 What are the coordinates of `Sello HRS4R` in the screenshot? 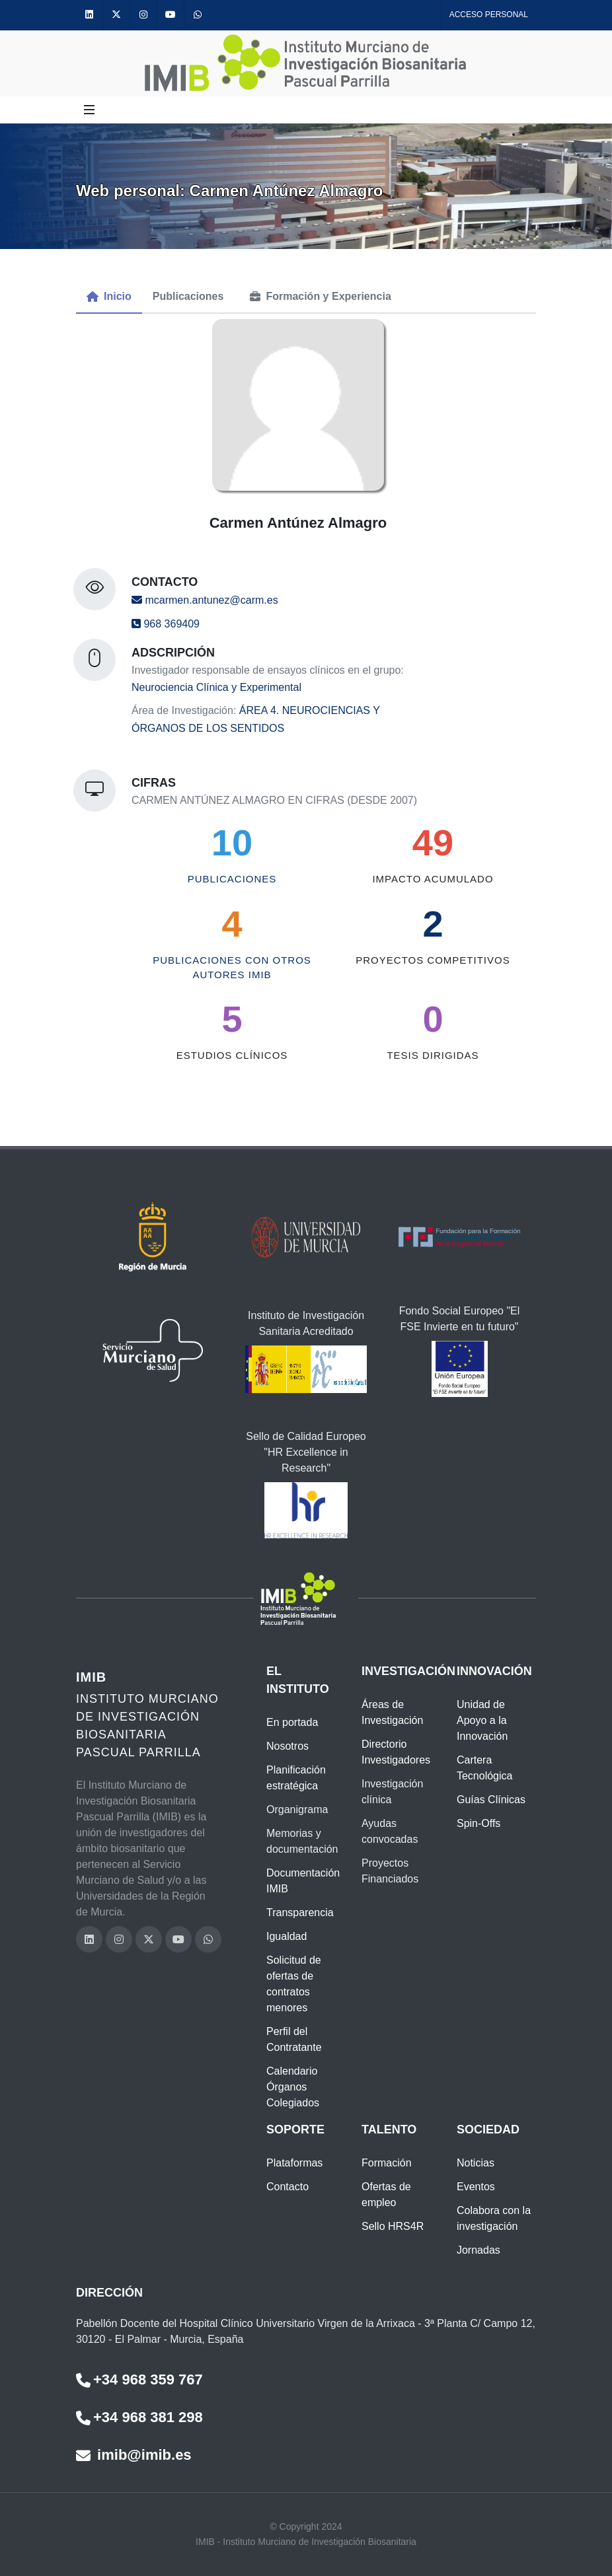 It's located at (393, 2226).